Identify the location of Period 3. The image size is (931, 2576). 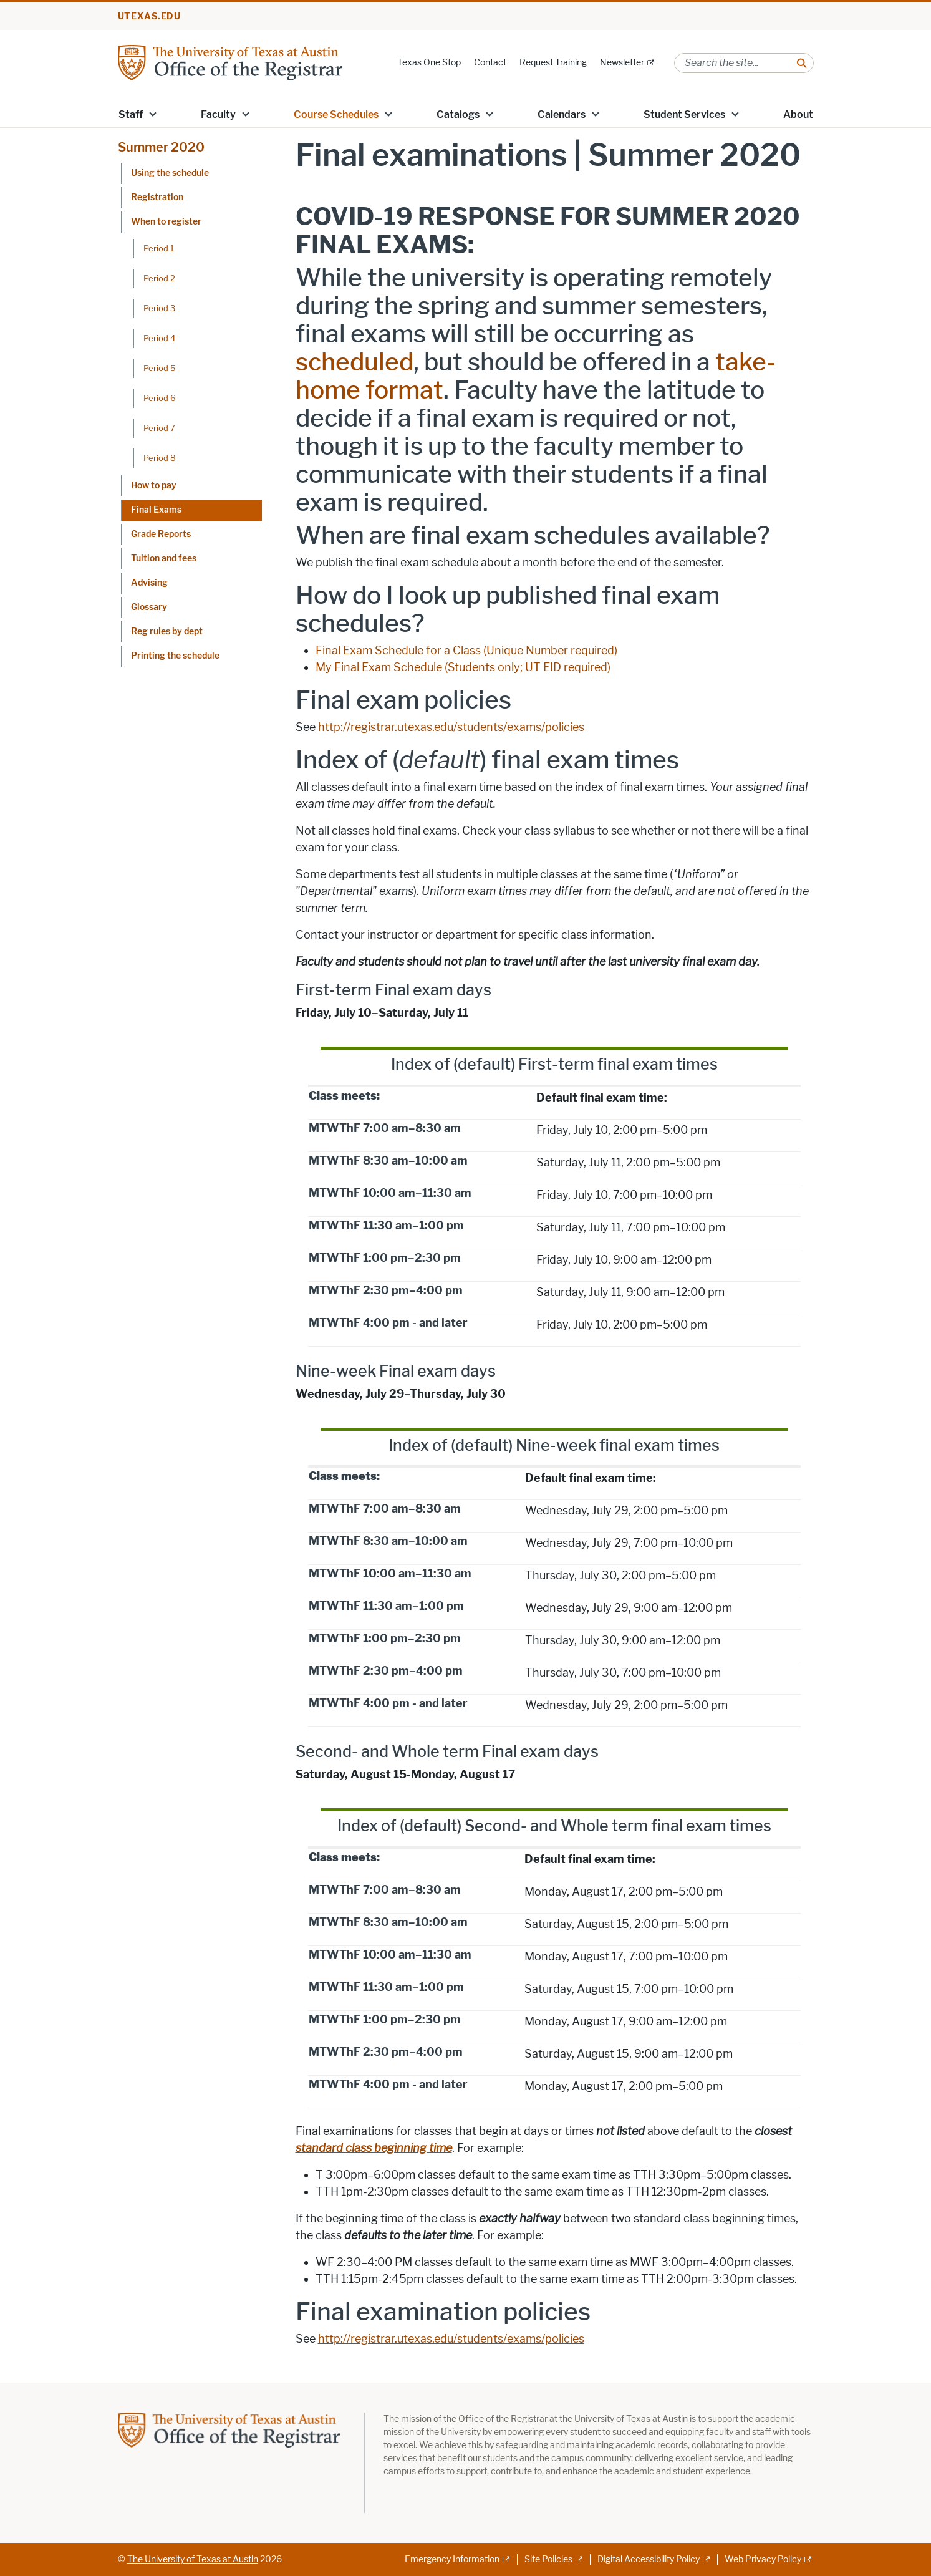
(159, 308).